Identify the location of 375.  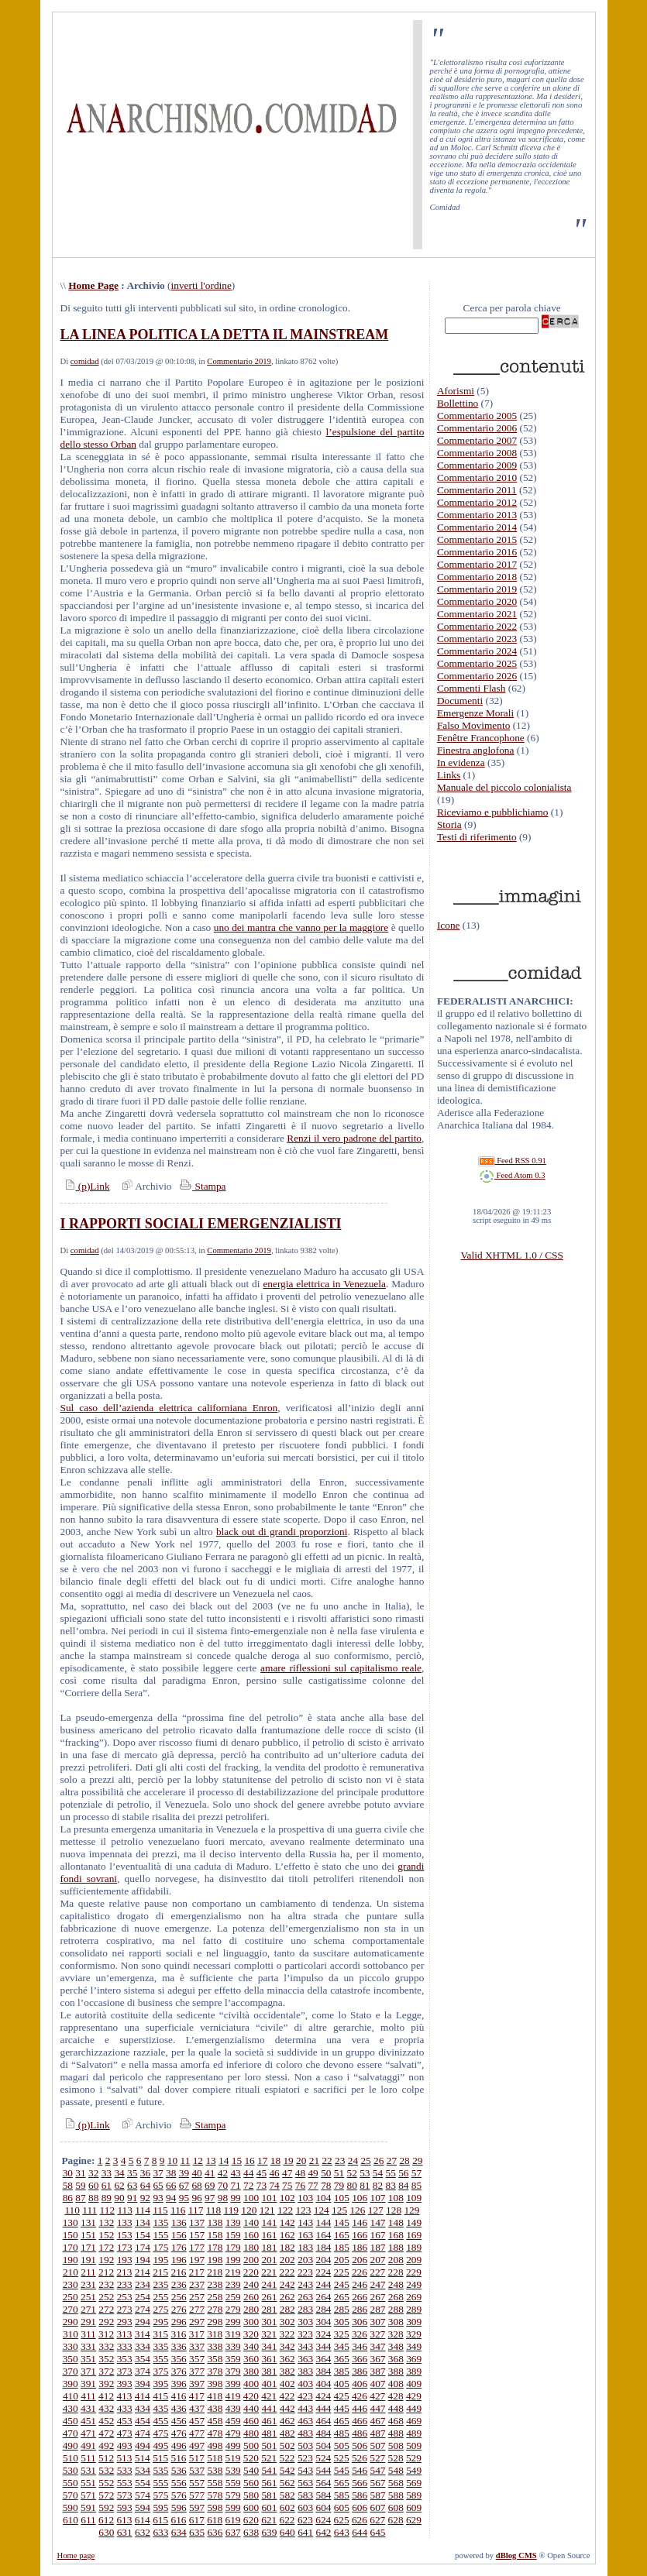
(160, 2371).